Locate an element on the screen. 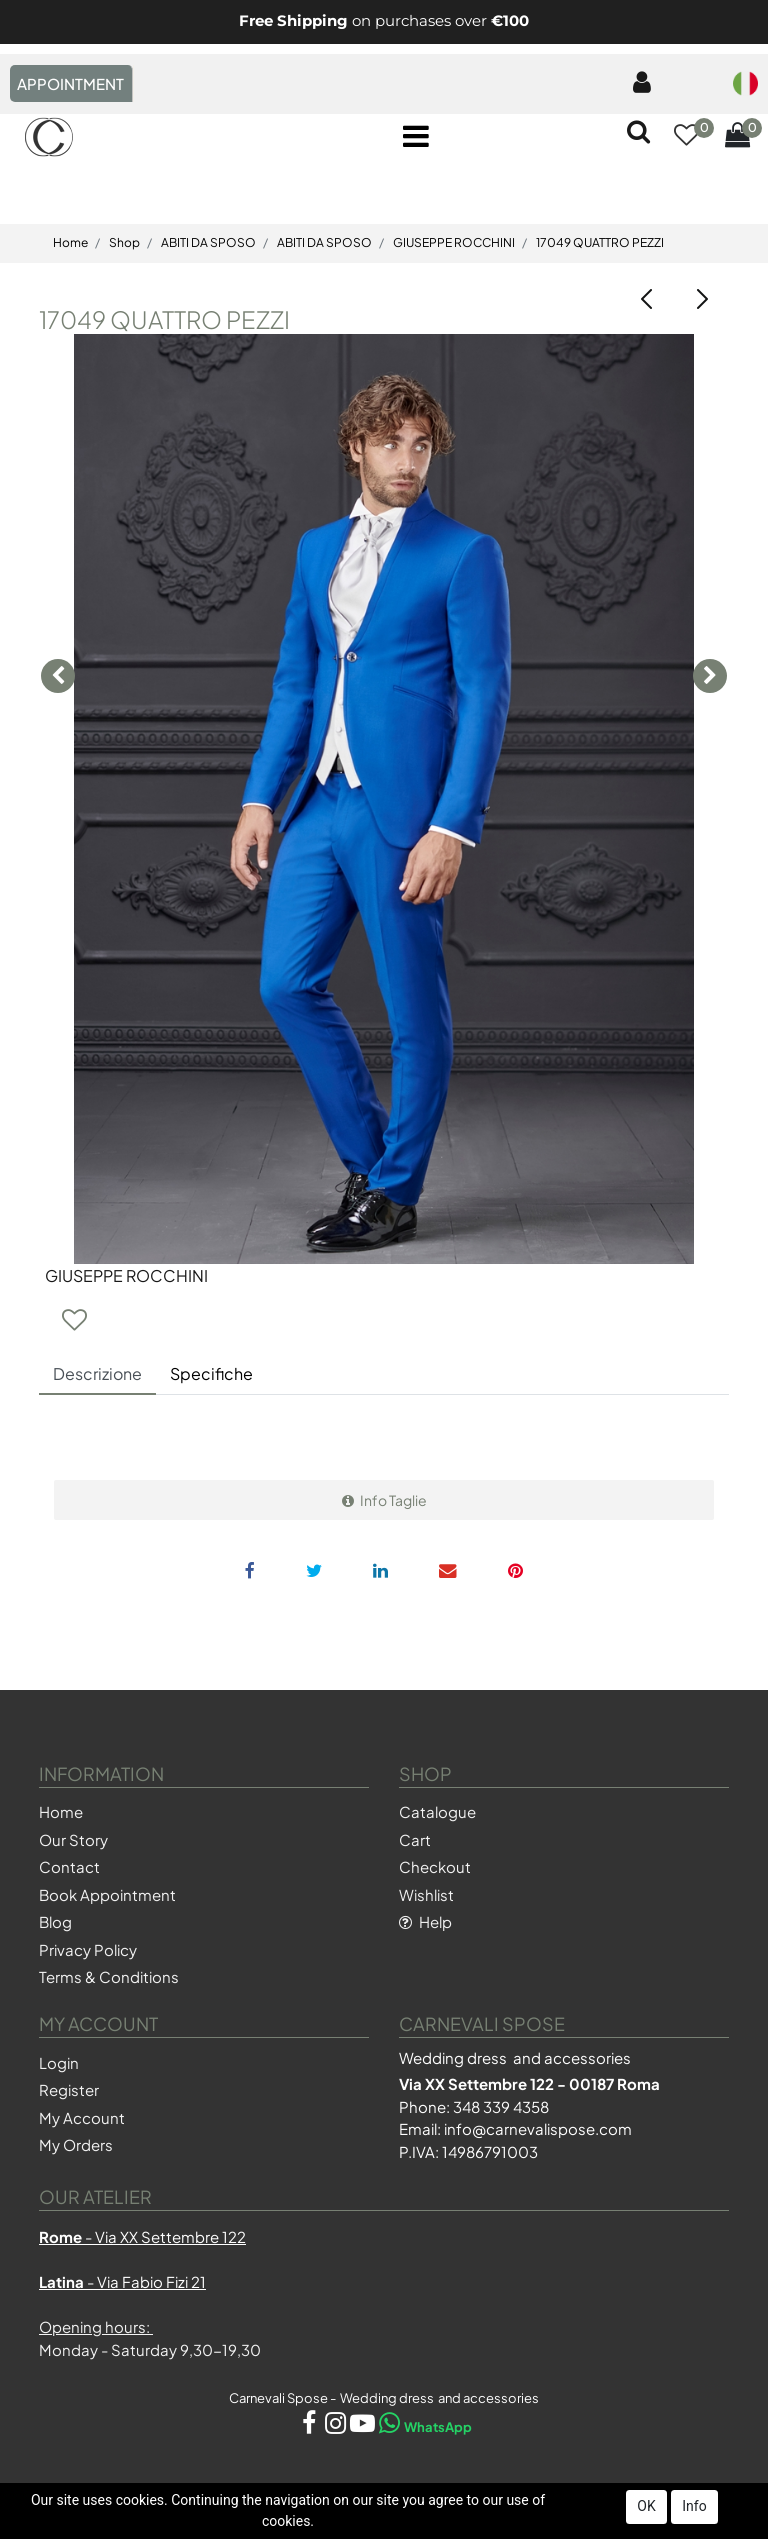 The height and width of the screenshot is (2539, 768). - Via Fabio Fizi 21 is located at coordinates (122, 2281).